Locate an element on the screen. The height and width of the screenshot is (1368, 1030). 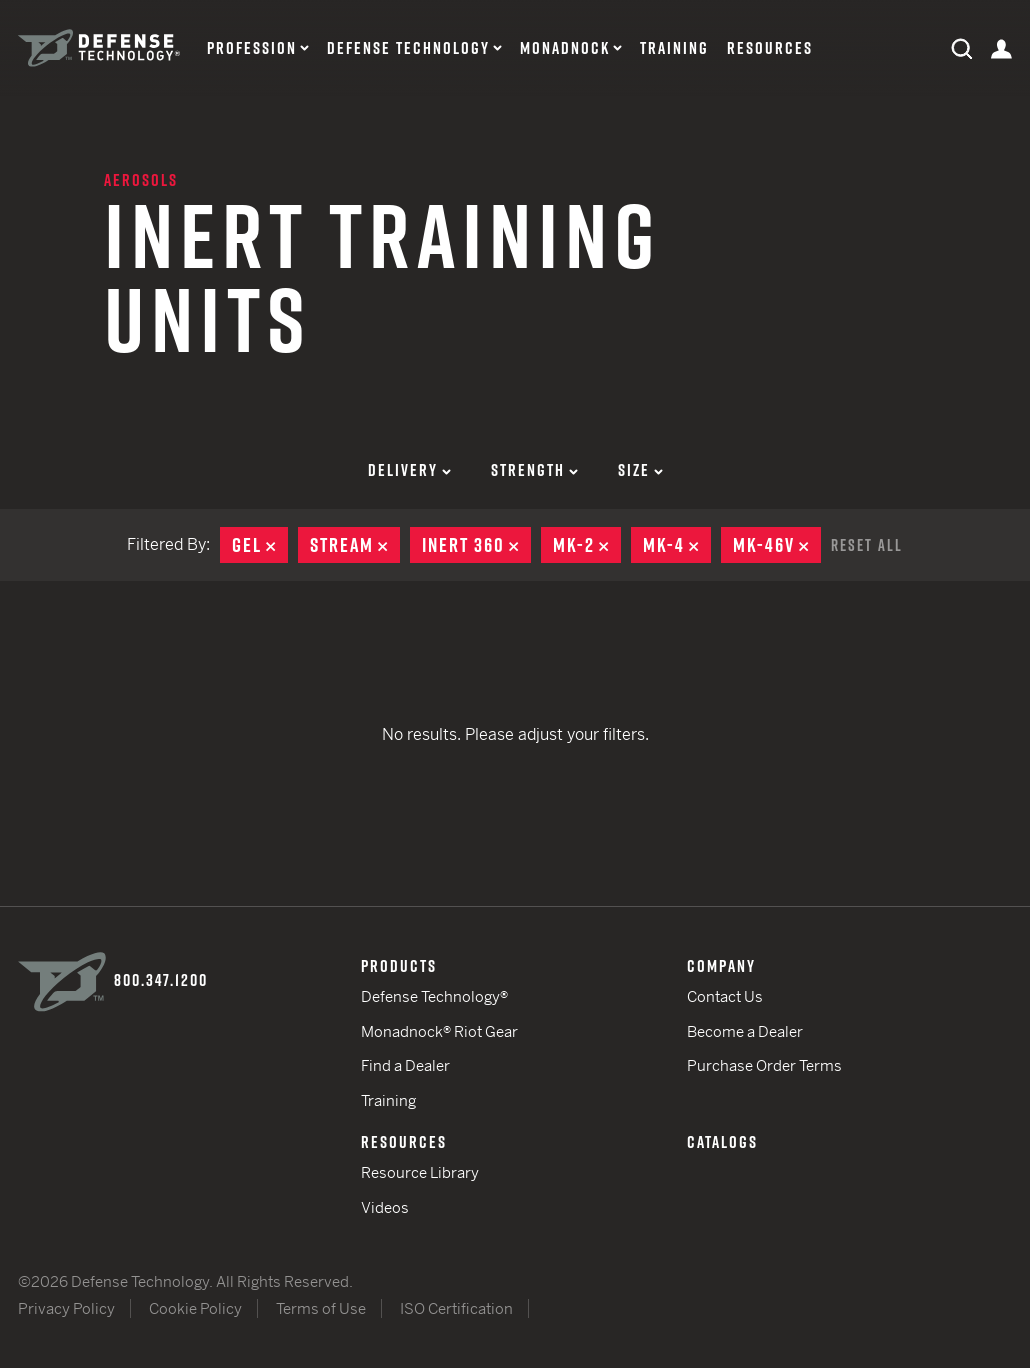
Monadnock® Riot Gear is located at coordinates (439, 1031).